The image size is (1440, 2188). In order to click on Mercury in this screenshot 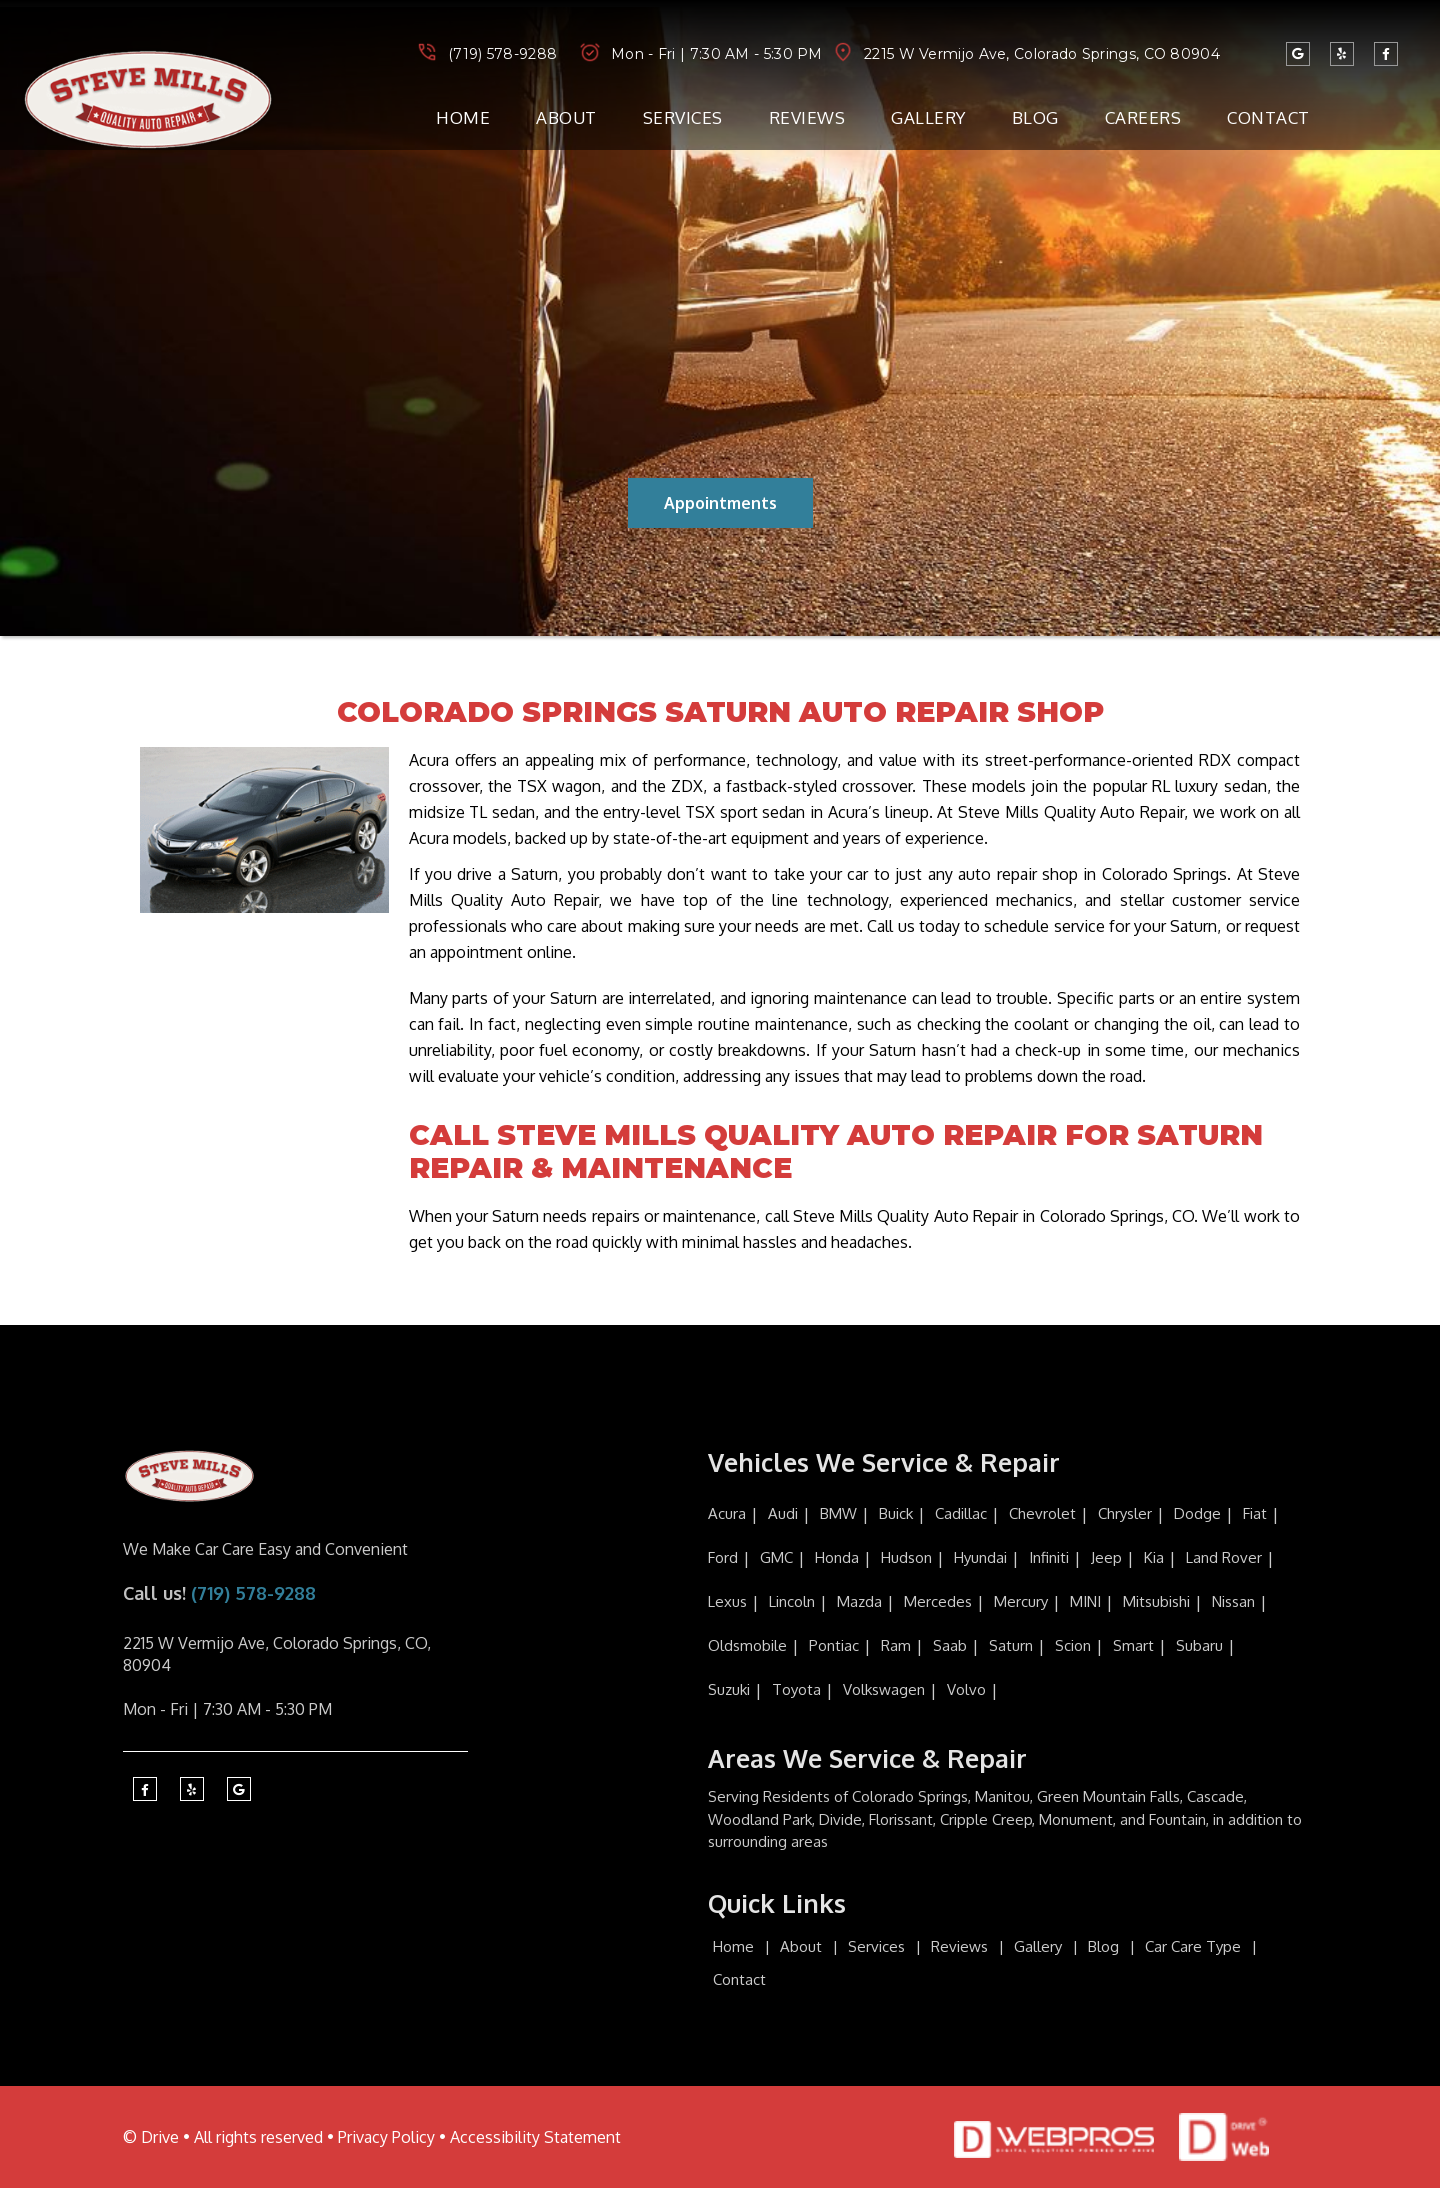, I will do `click(1021, 1601)`.